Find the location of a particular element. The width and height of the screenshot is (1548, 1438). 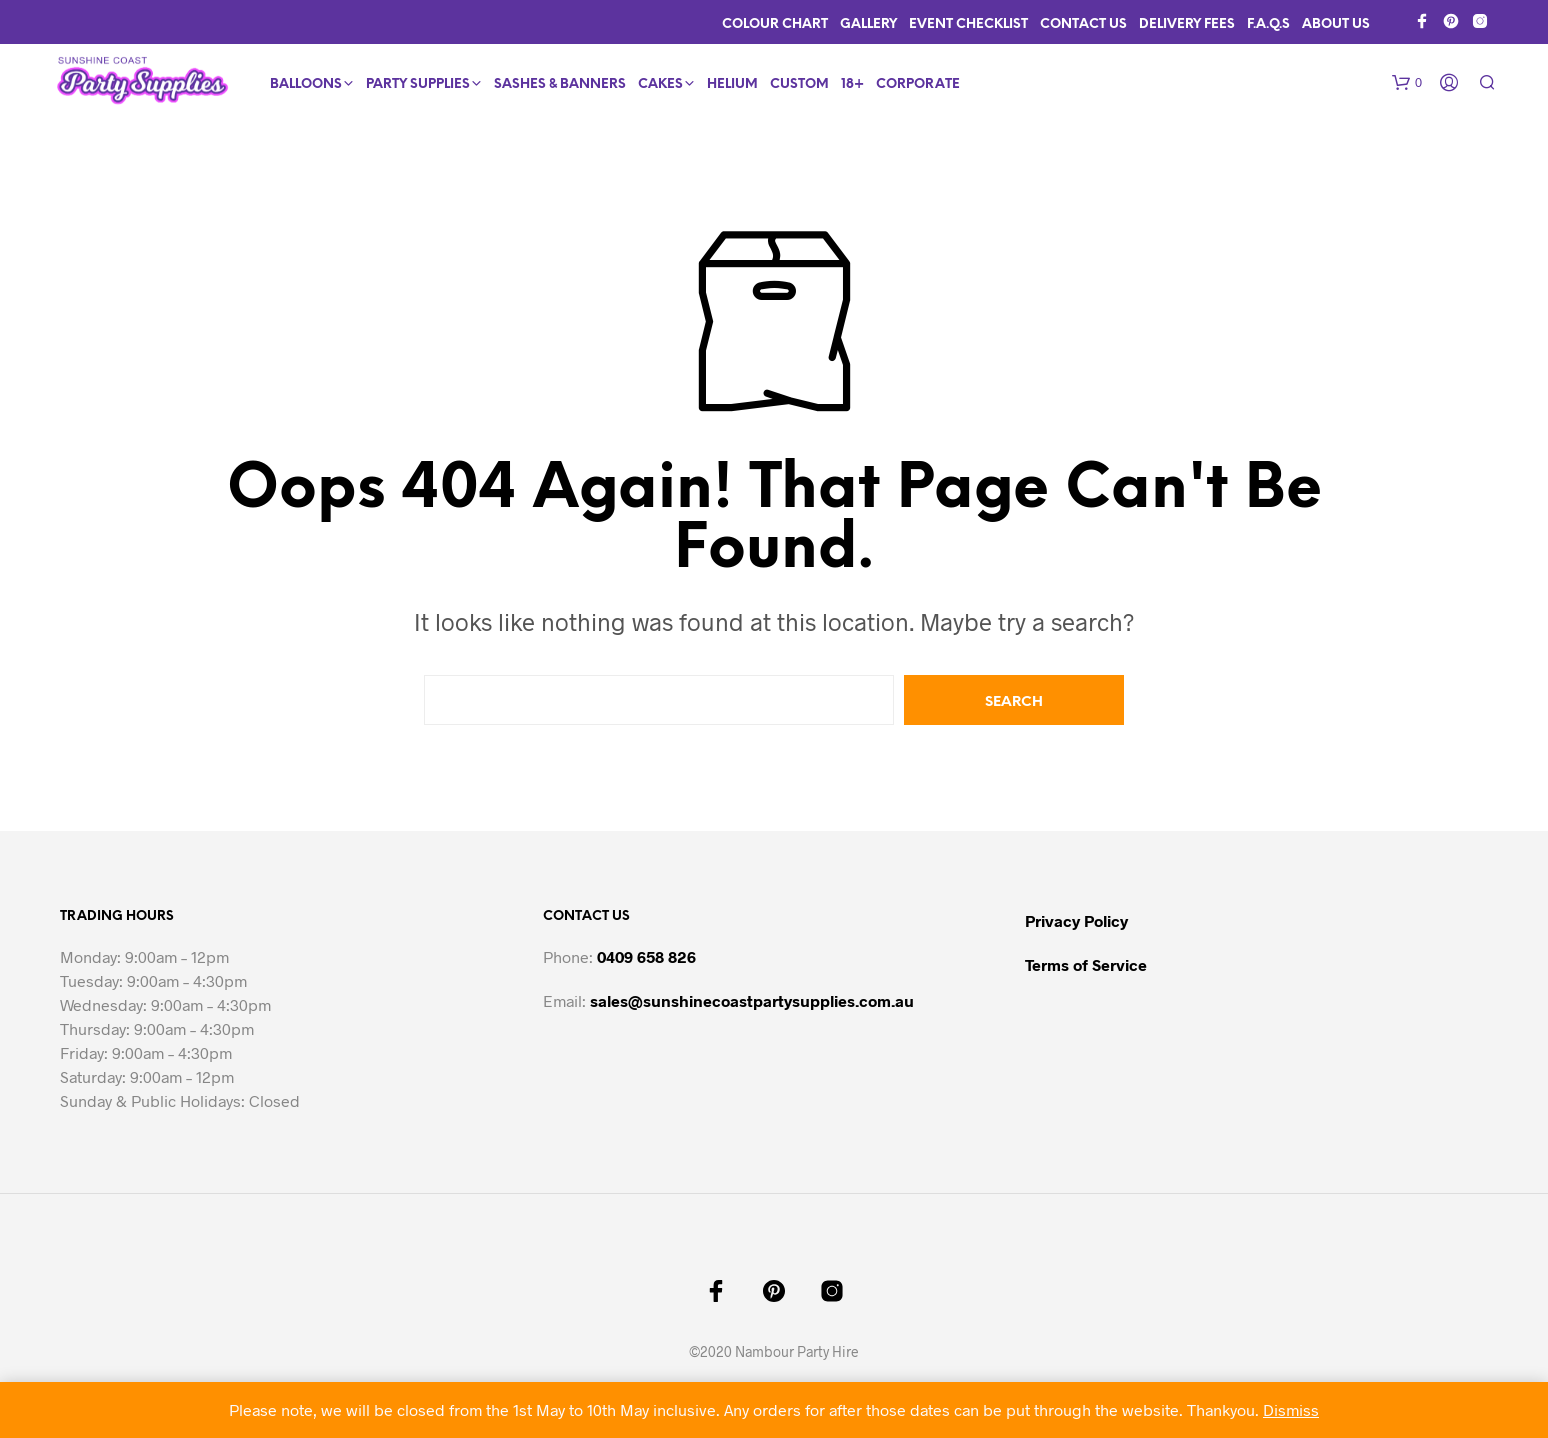

18+ is located at coordinates (852, 84).